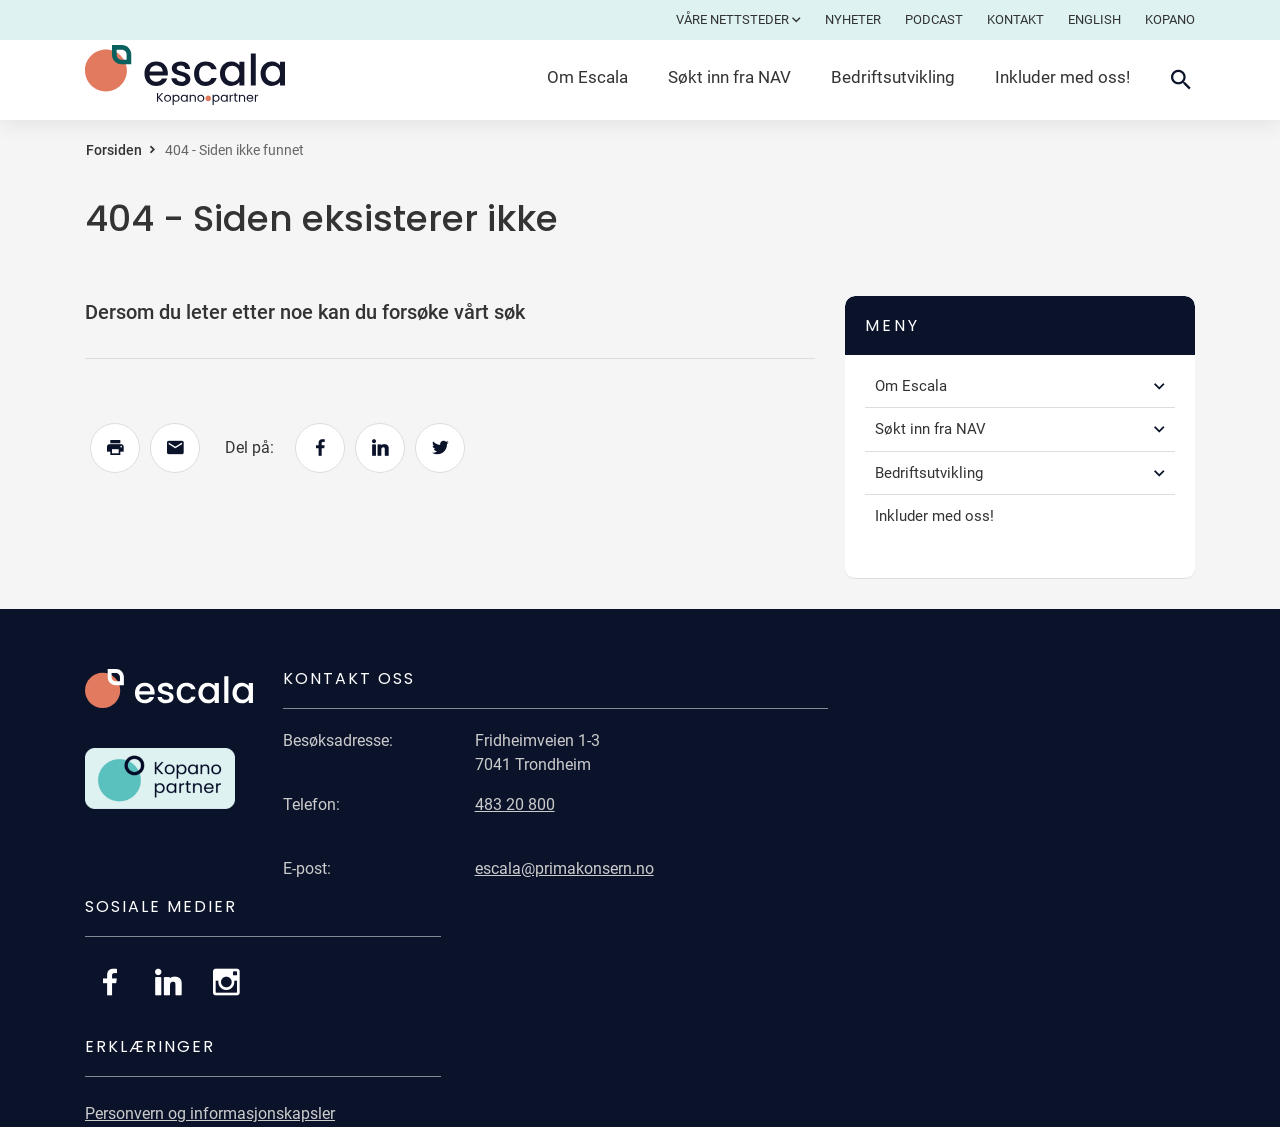 Image resolution: width=1280 pixels, height=1127 pixels. What do you see at coordinates (884, 1104) in the screenshot?
I see `Levert av: CoreTrek` at bounding box center [884, 1104].